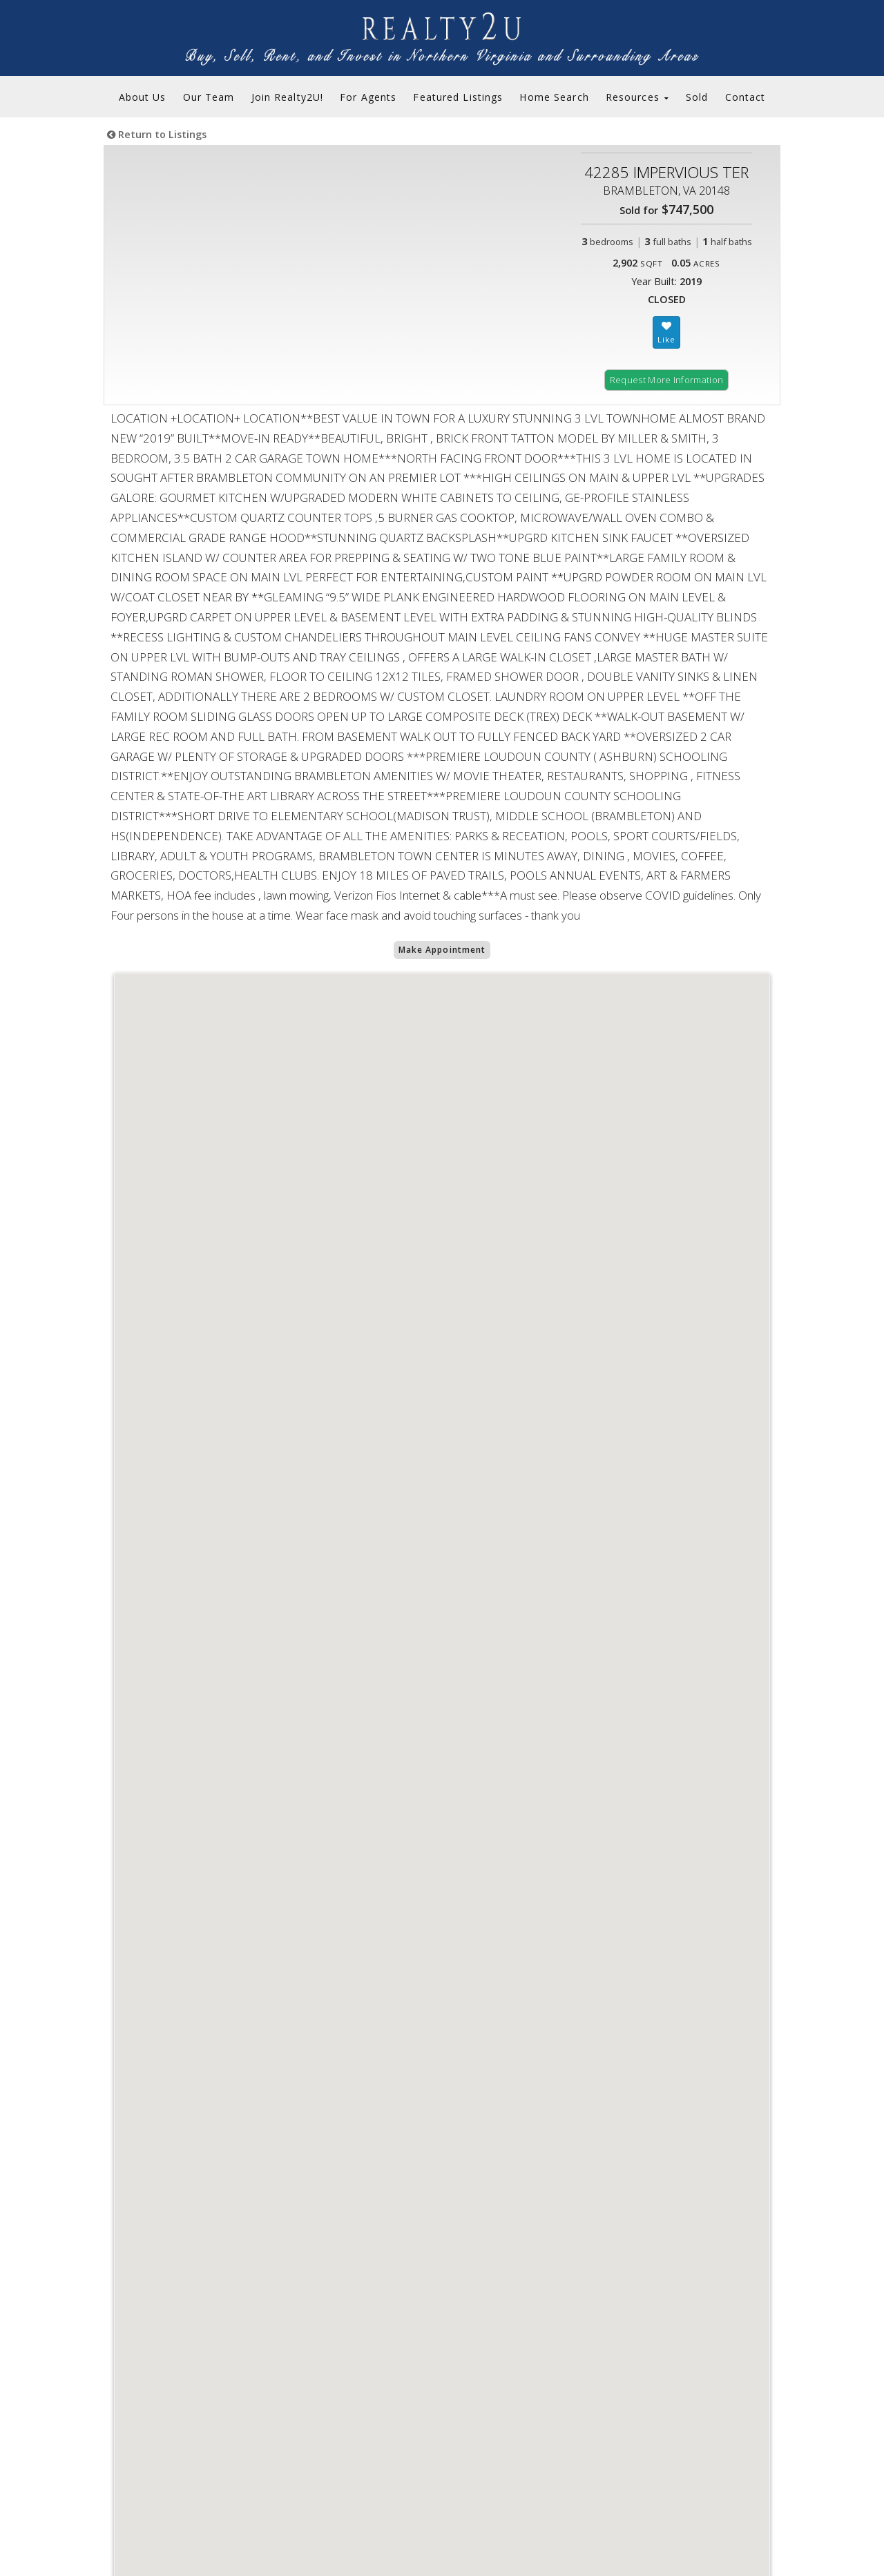 The width and height of the screenshot is (884, 2576). I want to click on Our Team, so click(209, 97).